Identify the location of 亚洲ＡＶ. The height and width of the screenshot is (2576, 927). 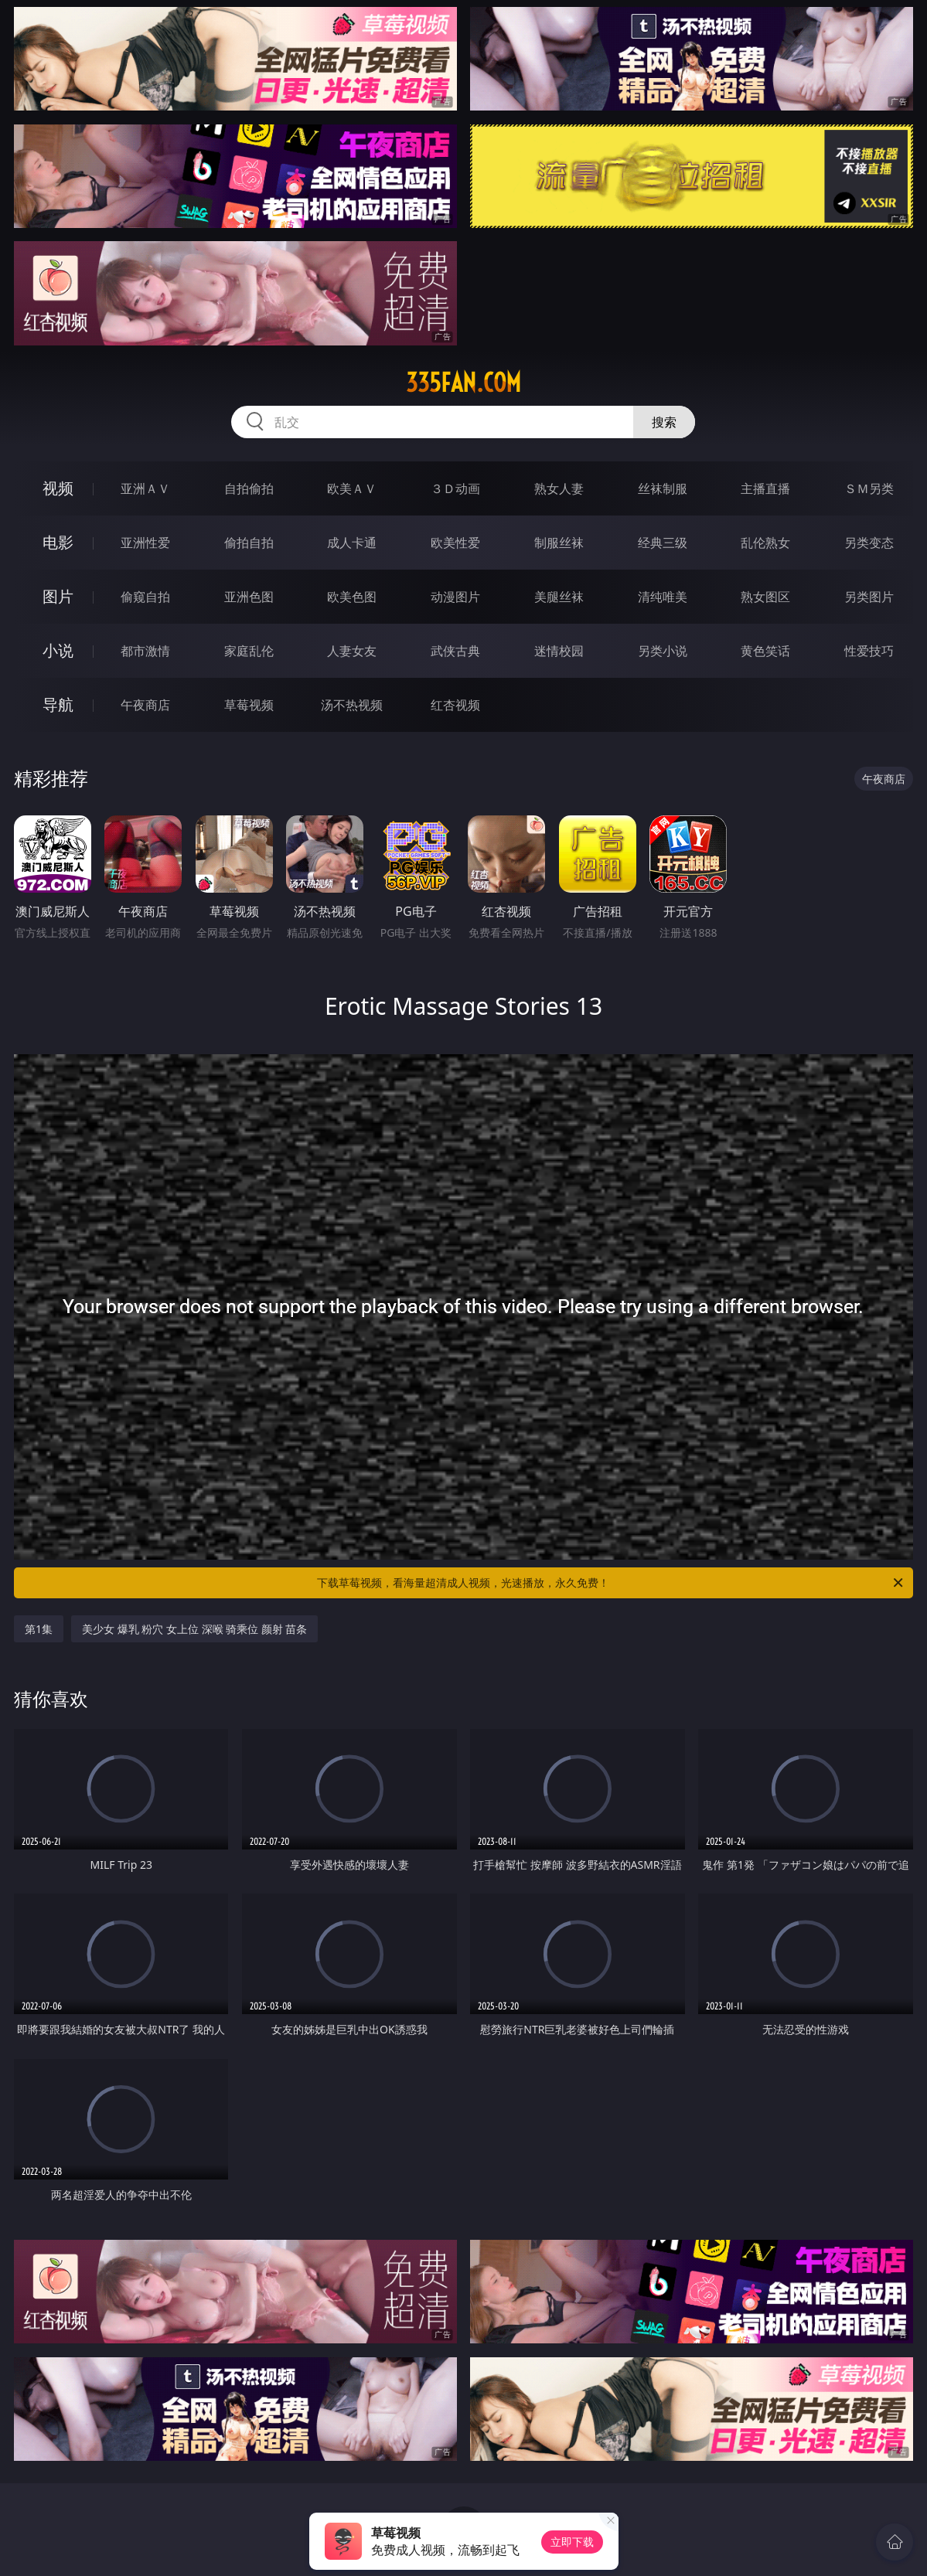
(145, 488).